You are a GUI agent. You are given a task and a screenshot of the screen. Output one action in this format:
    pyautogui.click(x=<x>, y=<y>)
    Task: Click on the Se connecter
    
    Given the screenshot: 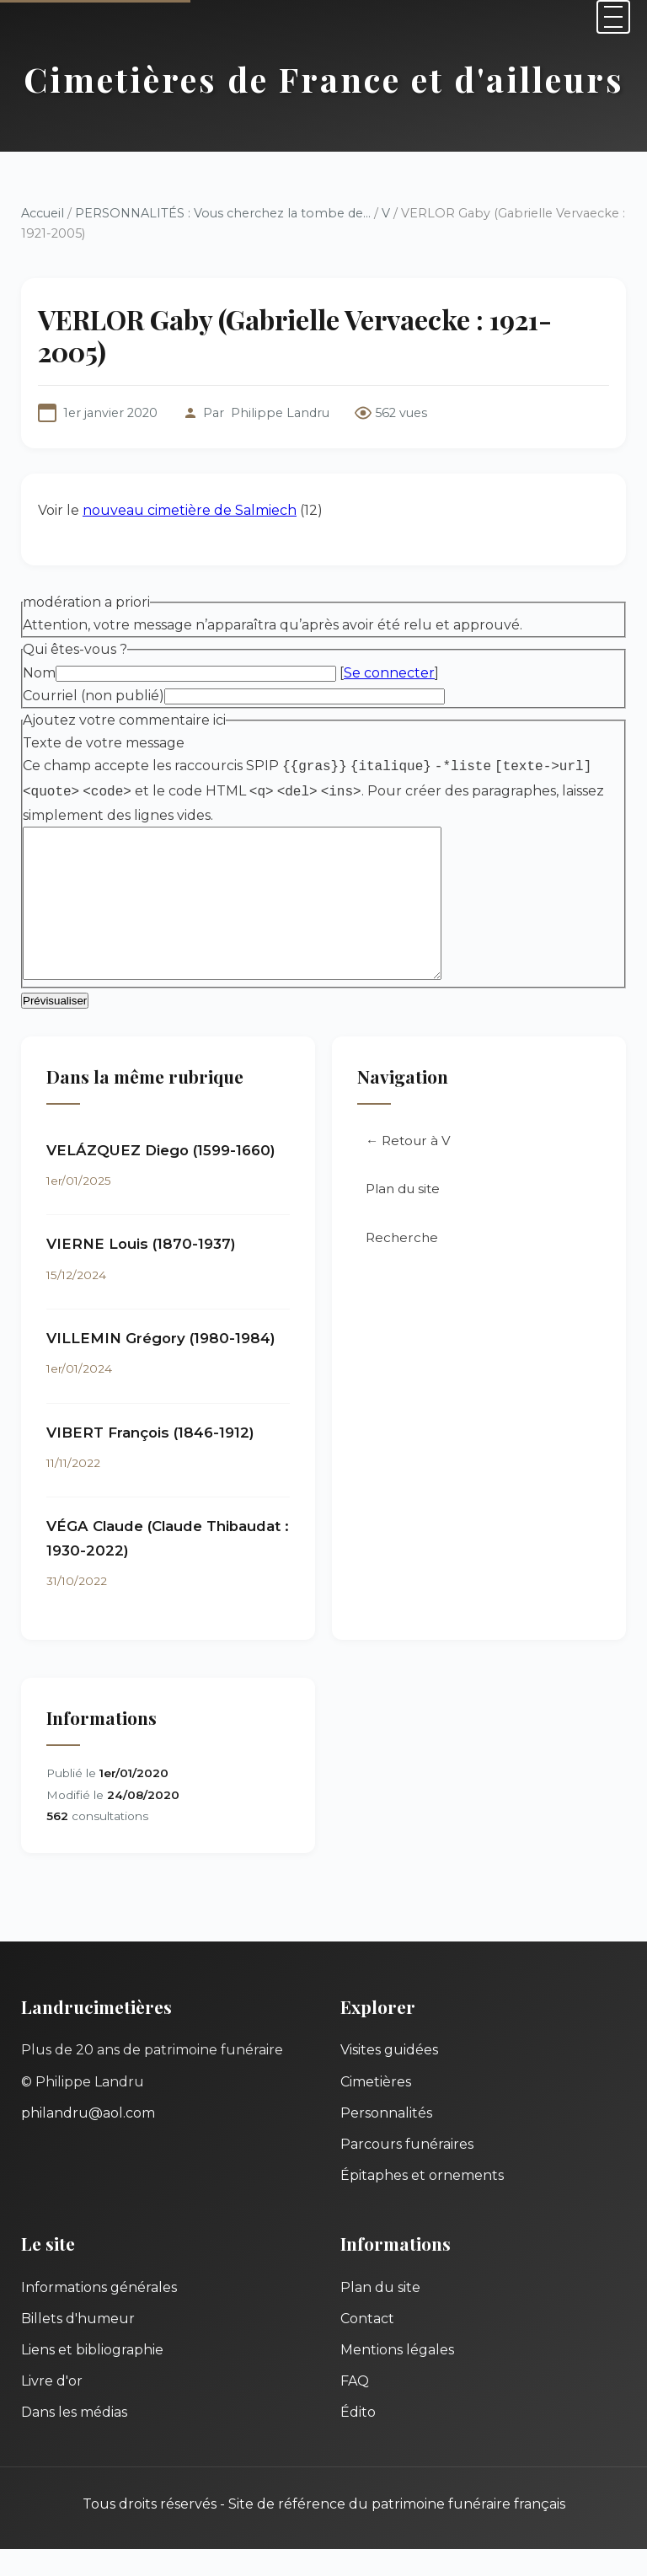 What is the action you would take?
    pyautogui.click(x=389, y=673)
    